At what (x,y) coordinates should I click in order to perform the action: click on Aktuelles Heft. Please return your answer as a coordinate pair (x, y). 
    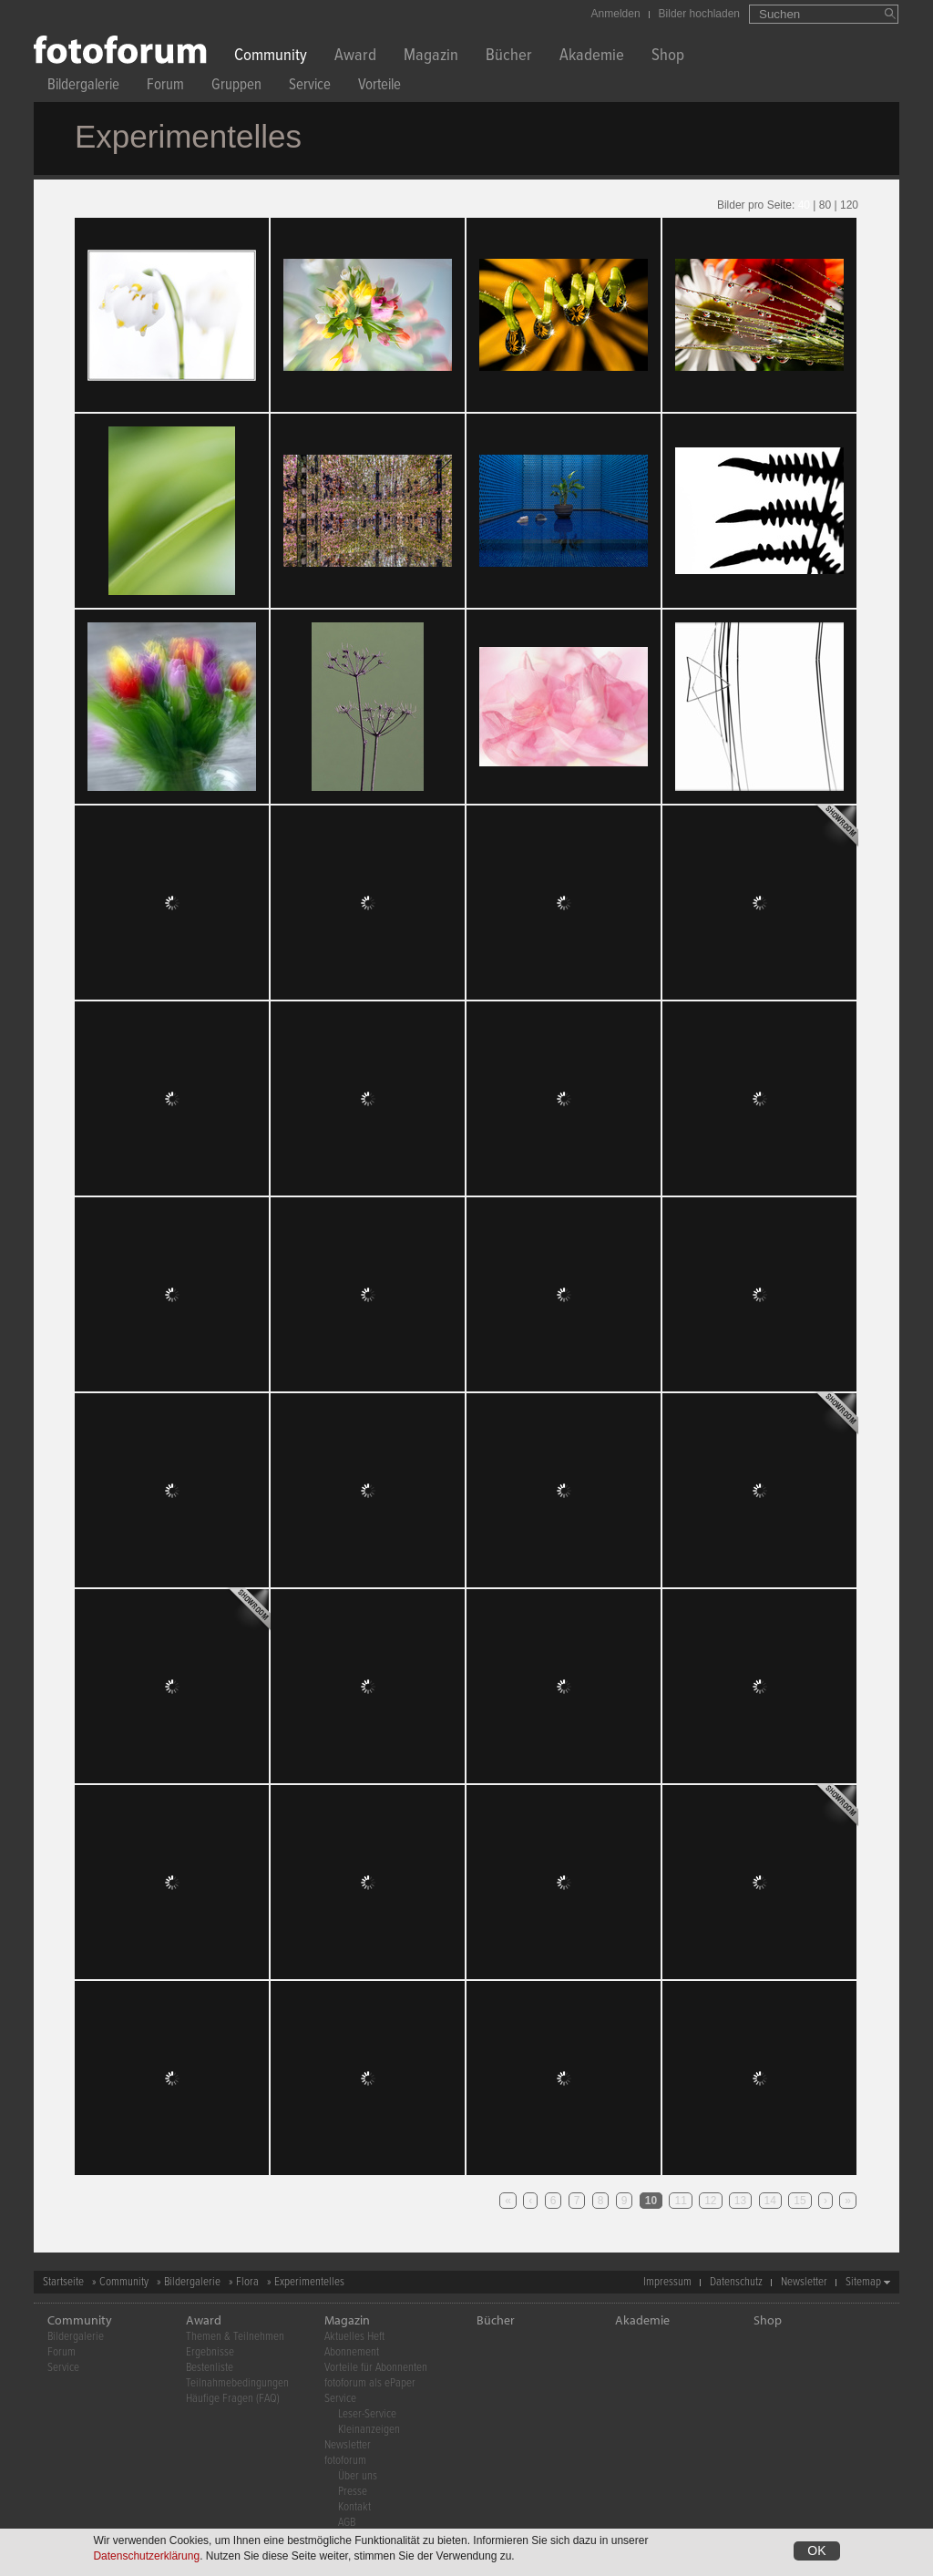
    Looking at the image, I should click on (354, 2337).